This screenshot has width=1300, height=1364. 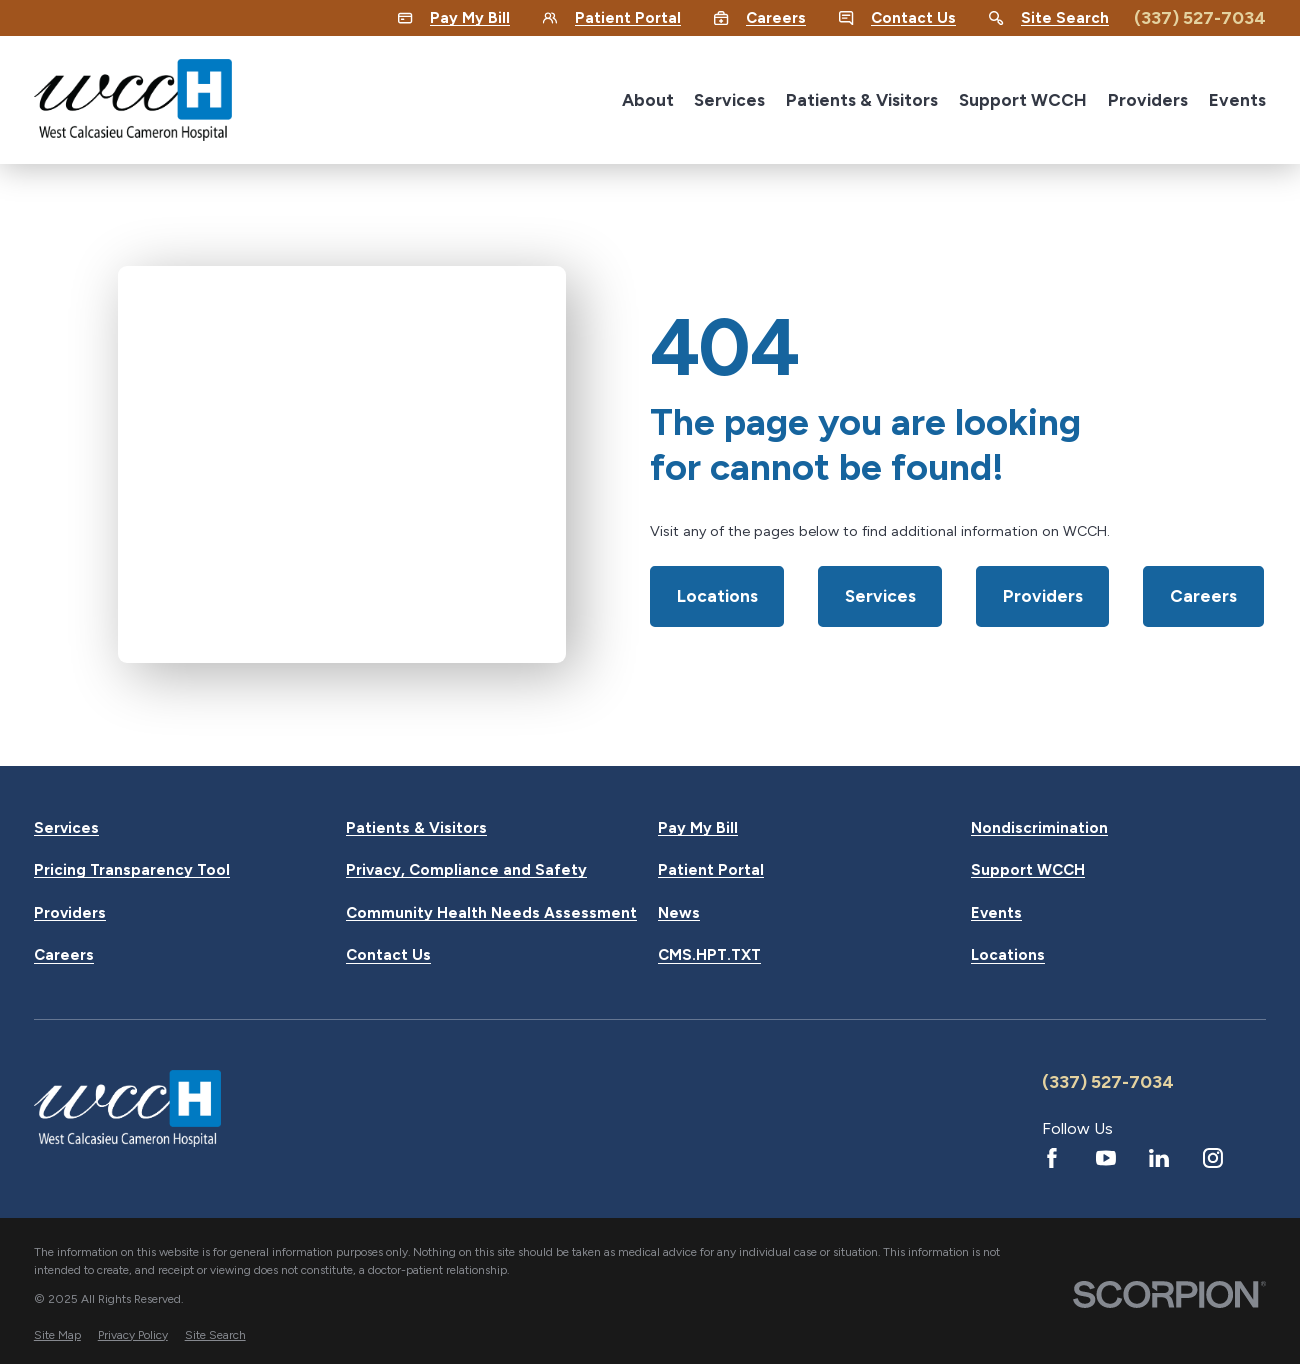 What do you see at coordinates (1200, 17) in the screenshot?
I see `(337) 527-7034` at bounding box center [1200, 17].